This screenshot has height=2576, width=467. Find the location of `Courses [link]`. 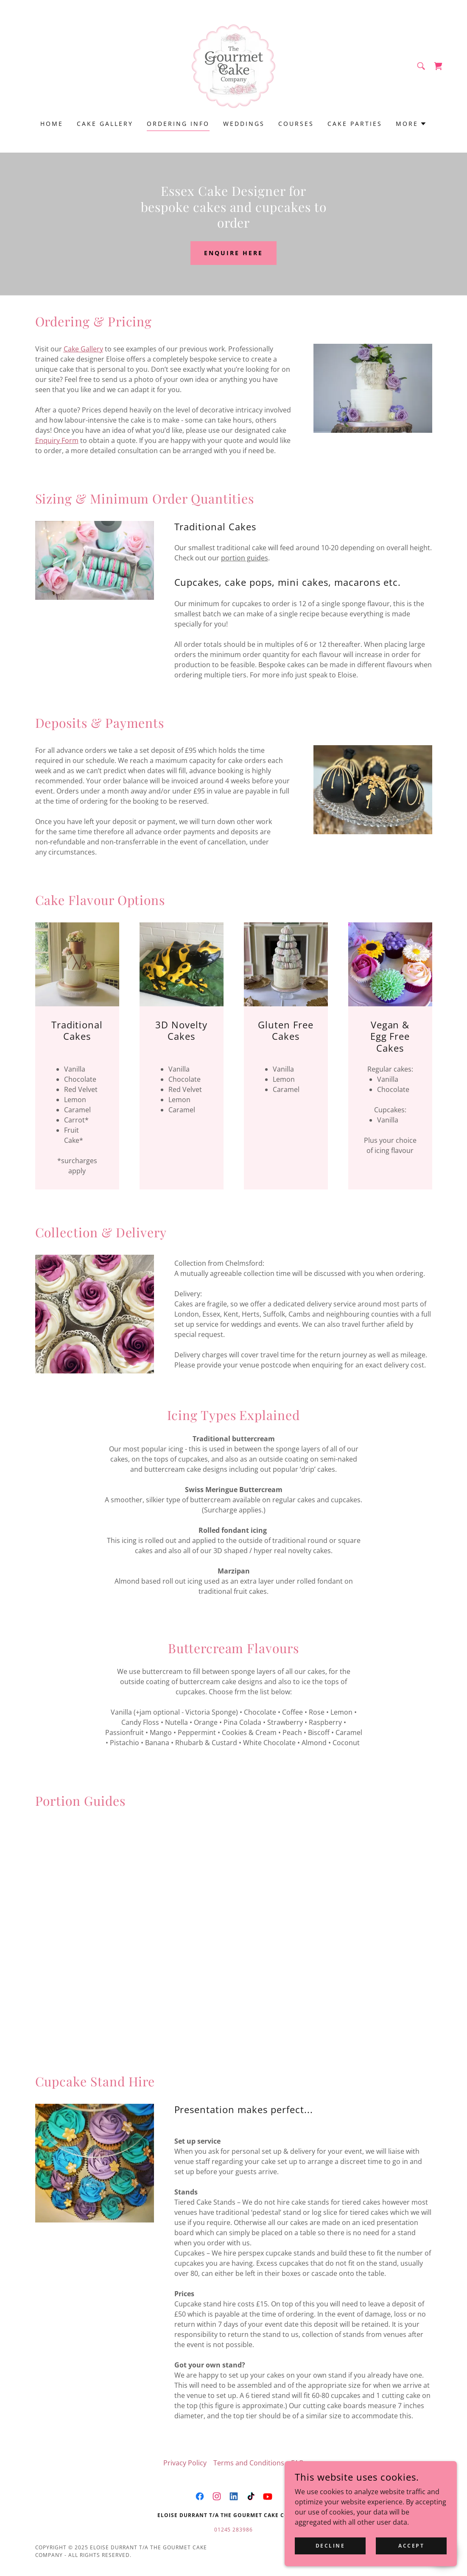

Courses [link] is located at coordinates (296, 124).